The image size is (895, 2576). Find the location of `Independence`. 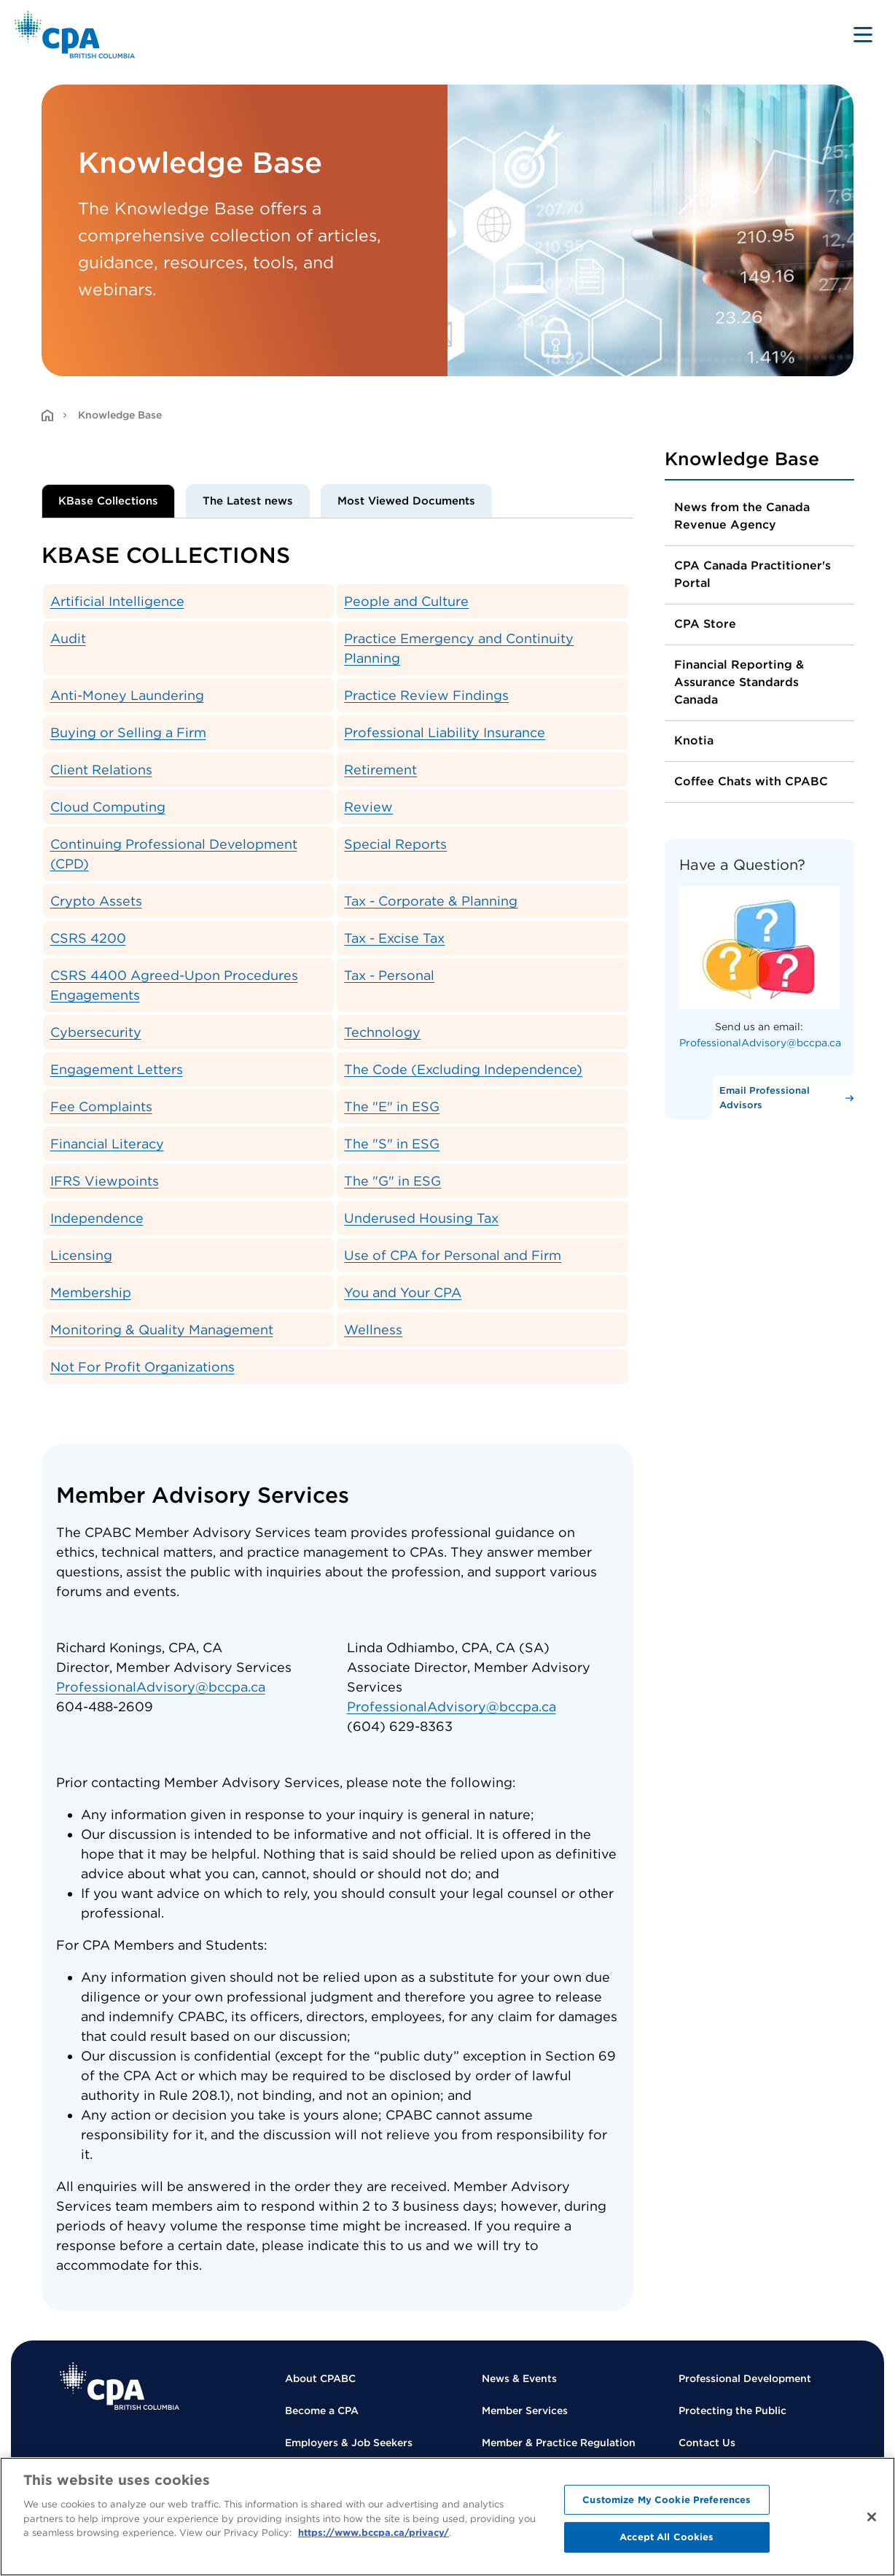

Independence is located at coordinates (97, 1218).